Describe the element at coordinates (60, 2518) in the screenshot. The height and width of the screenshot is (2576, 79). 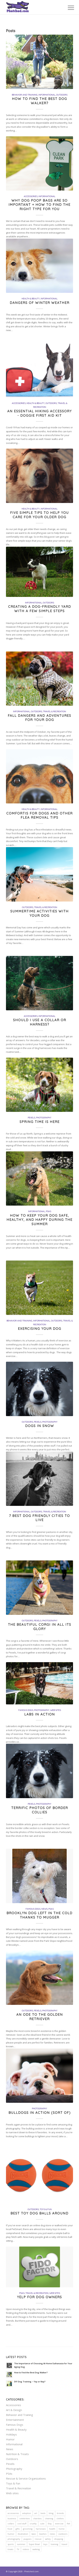
I see `clothes [clothes (2 items)]` at that location.